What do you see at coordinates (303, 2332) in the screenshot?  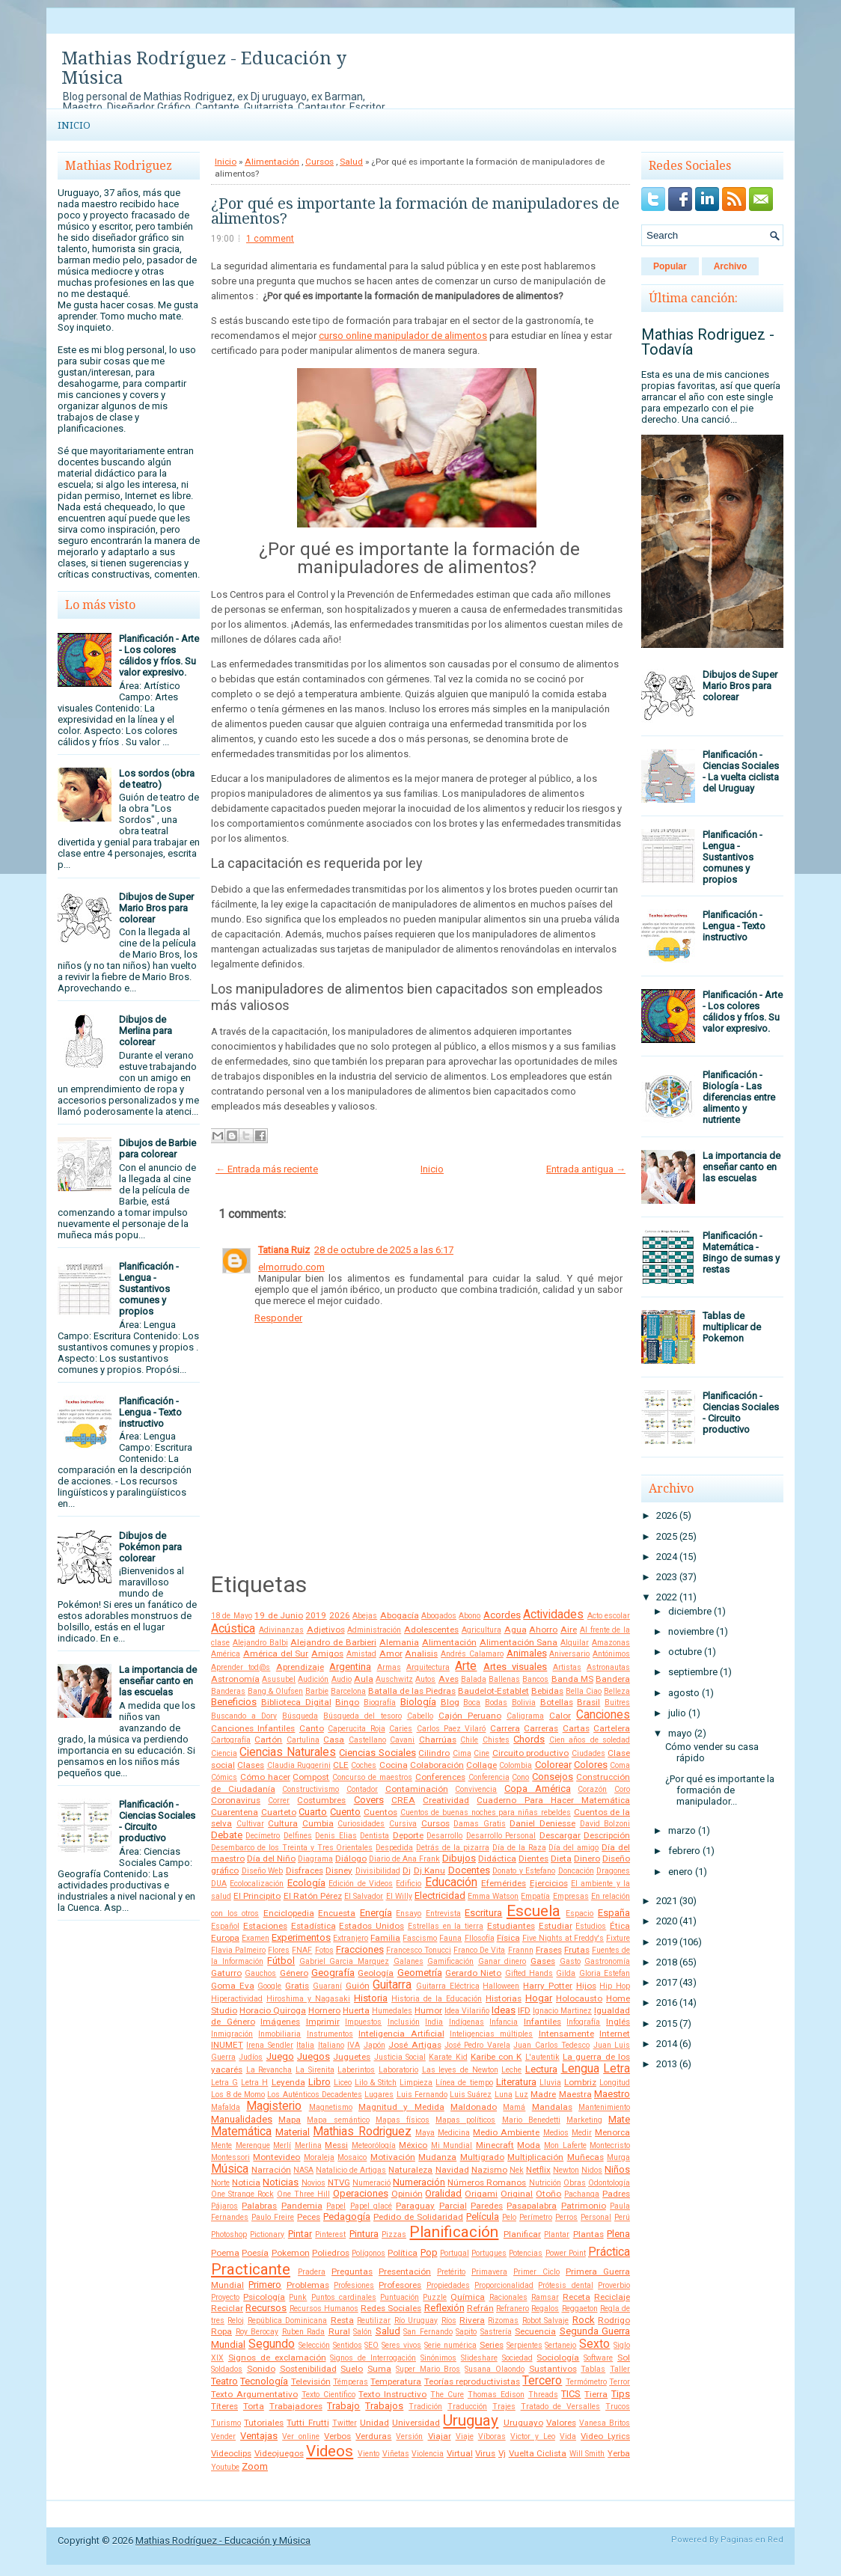 I see `Ruben Rada` at bounding box center [303, 2332].